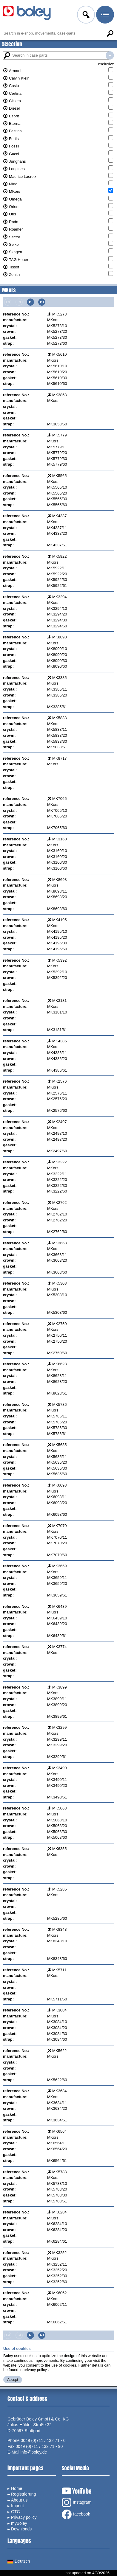 Image resolution: width=117 pixels, height=2576 pixels. I want to click on MK2497, so click(59, 1122).